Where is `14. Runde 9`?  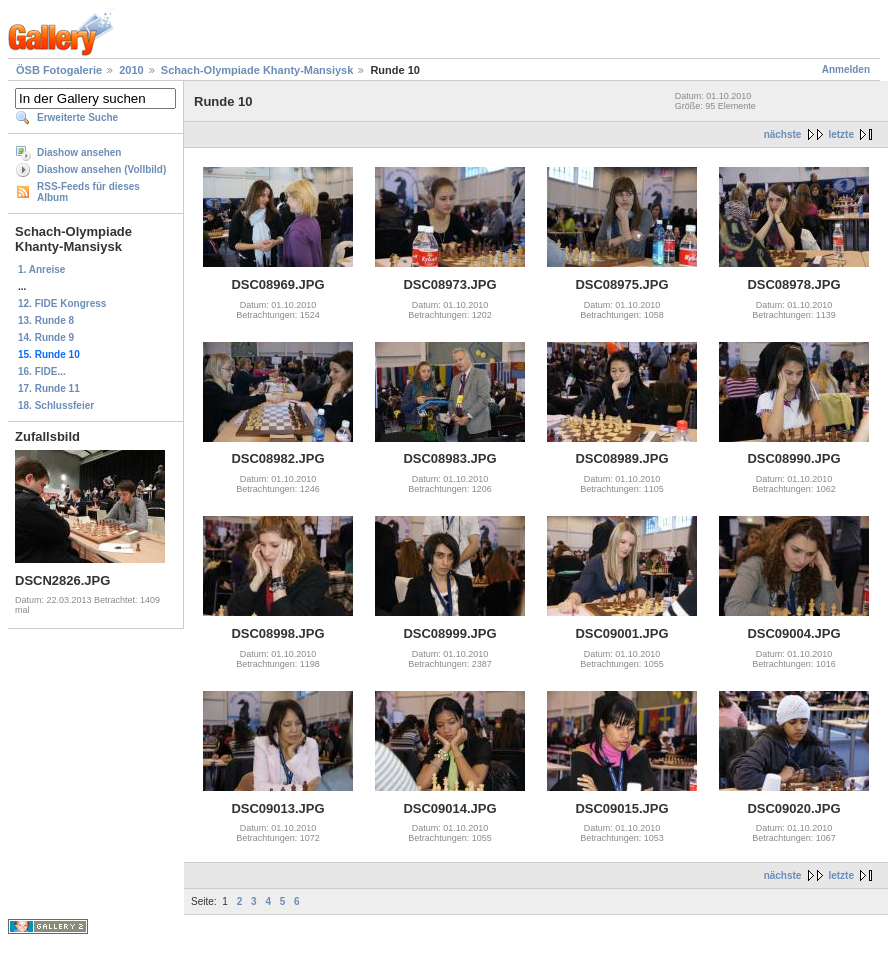
14. Runde 9 is located at coordinates (46, 337).